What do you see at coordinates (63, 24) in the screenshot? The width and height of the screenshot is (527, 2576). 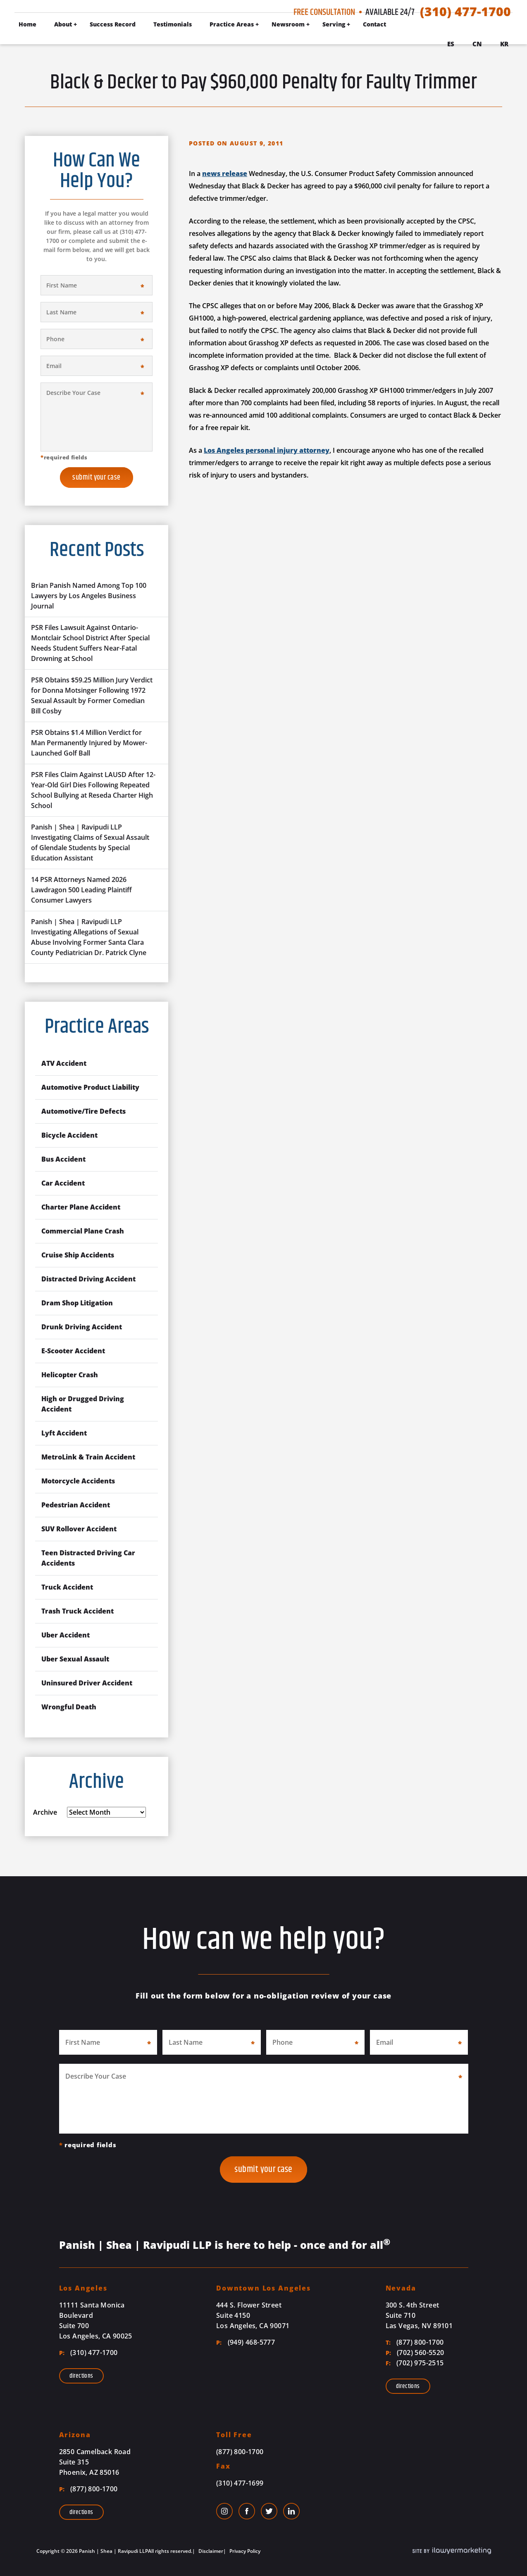 I see `About` at bounding box center [63, 24].